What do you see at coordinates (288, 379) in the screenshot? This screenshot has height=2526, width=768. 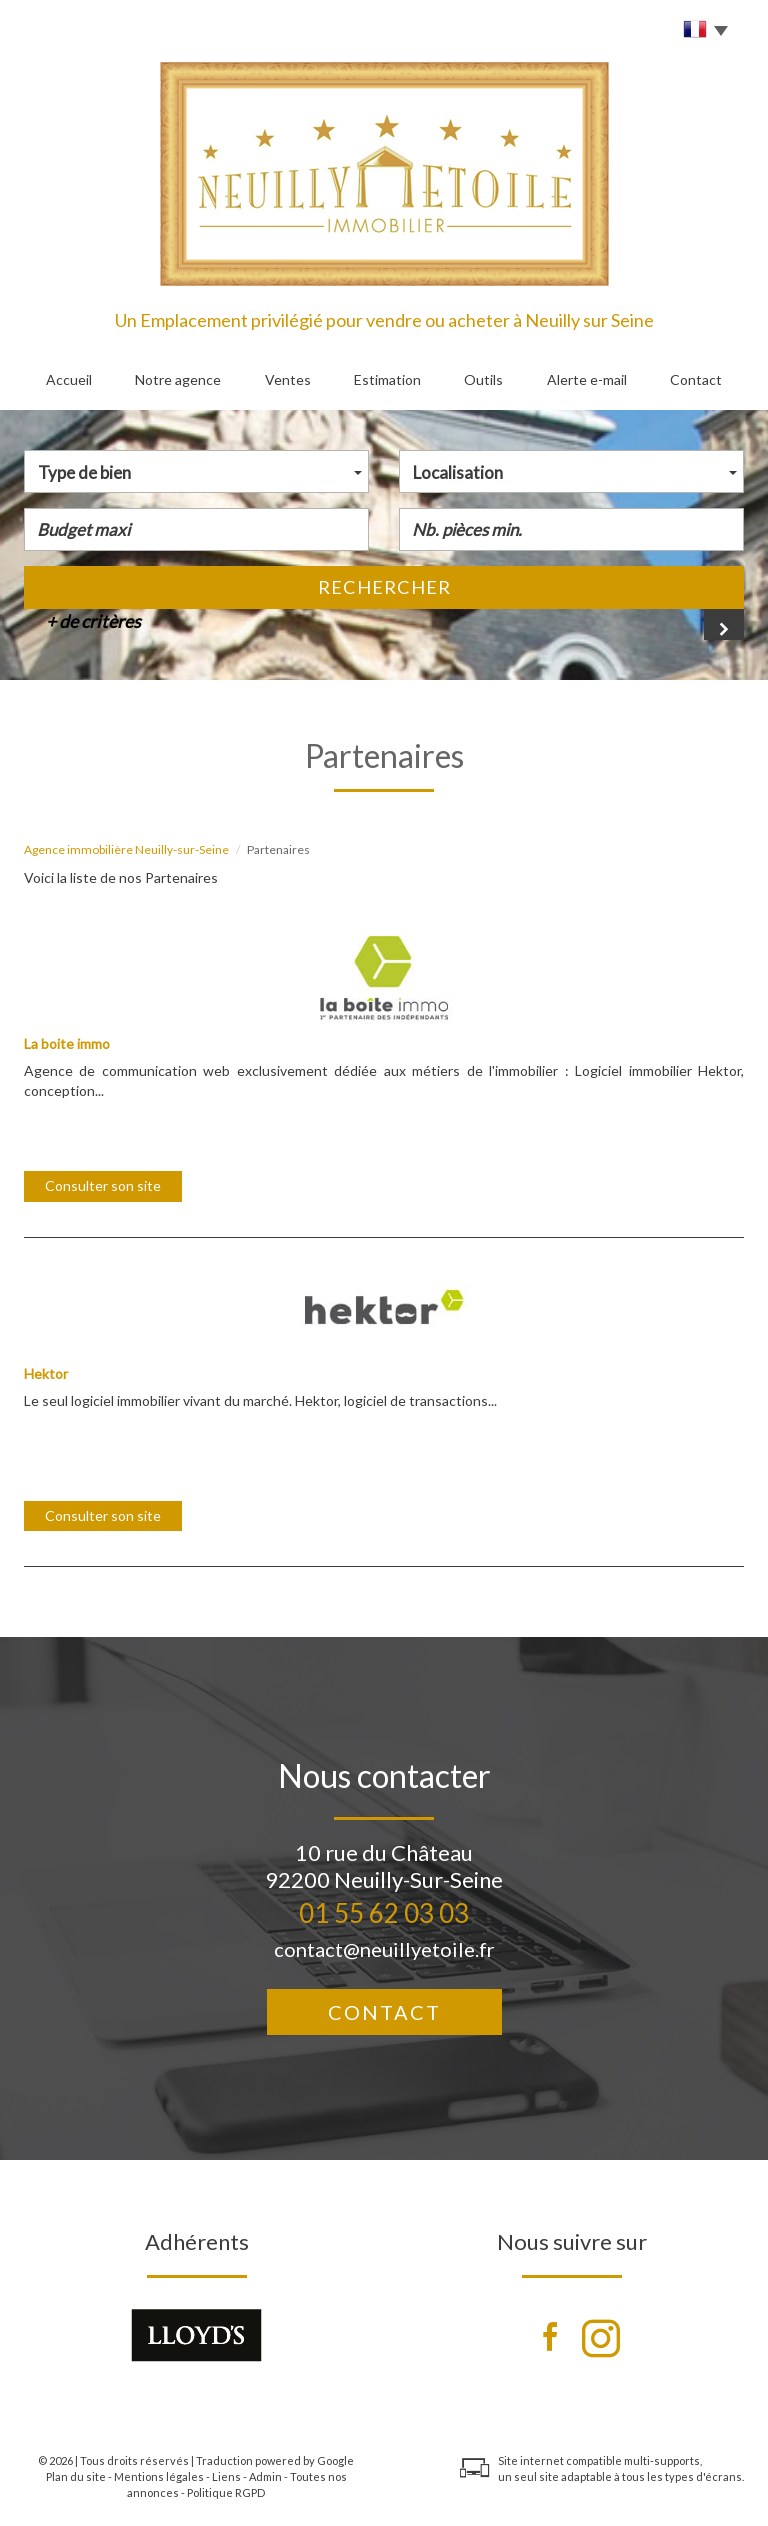 I see `Ventes` at bounding box center [288, 379].